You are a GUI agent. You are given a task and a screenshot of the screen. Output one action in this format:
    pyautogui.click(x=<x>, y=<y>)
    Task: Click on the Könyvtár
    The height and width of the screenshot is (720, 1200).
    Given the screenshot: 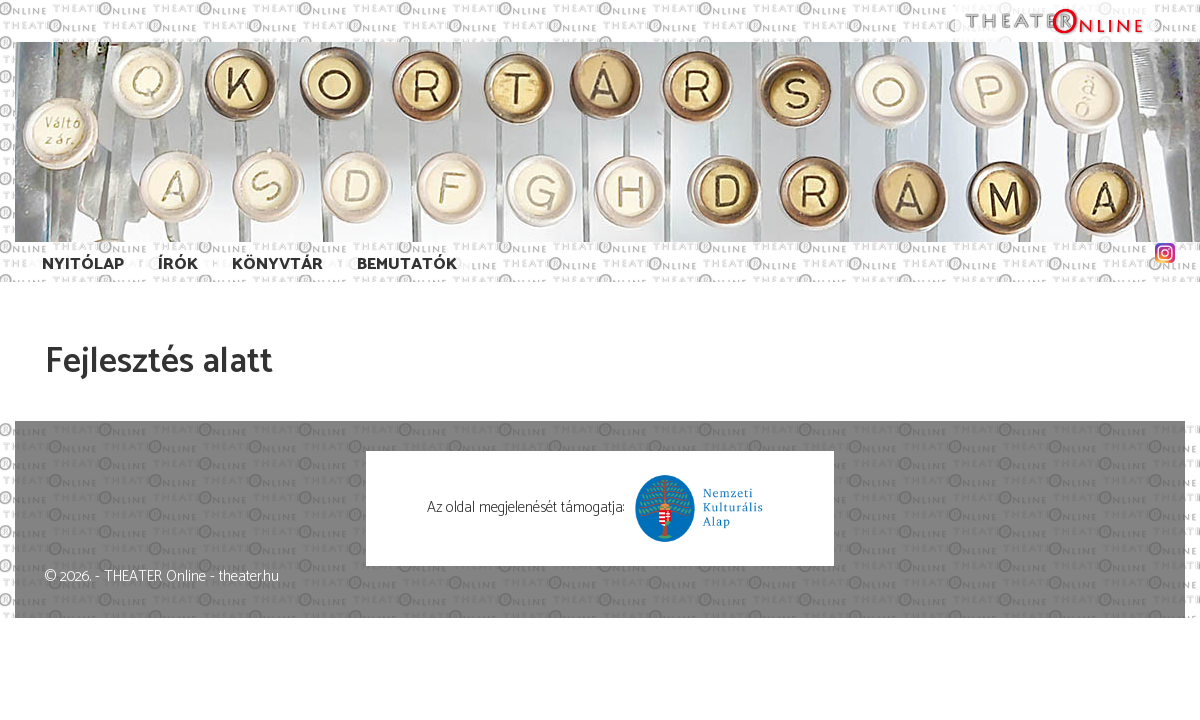 What is the action you would take?
    pyautogui.click(x=277, y=264)
    